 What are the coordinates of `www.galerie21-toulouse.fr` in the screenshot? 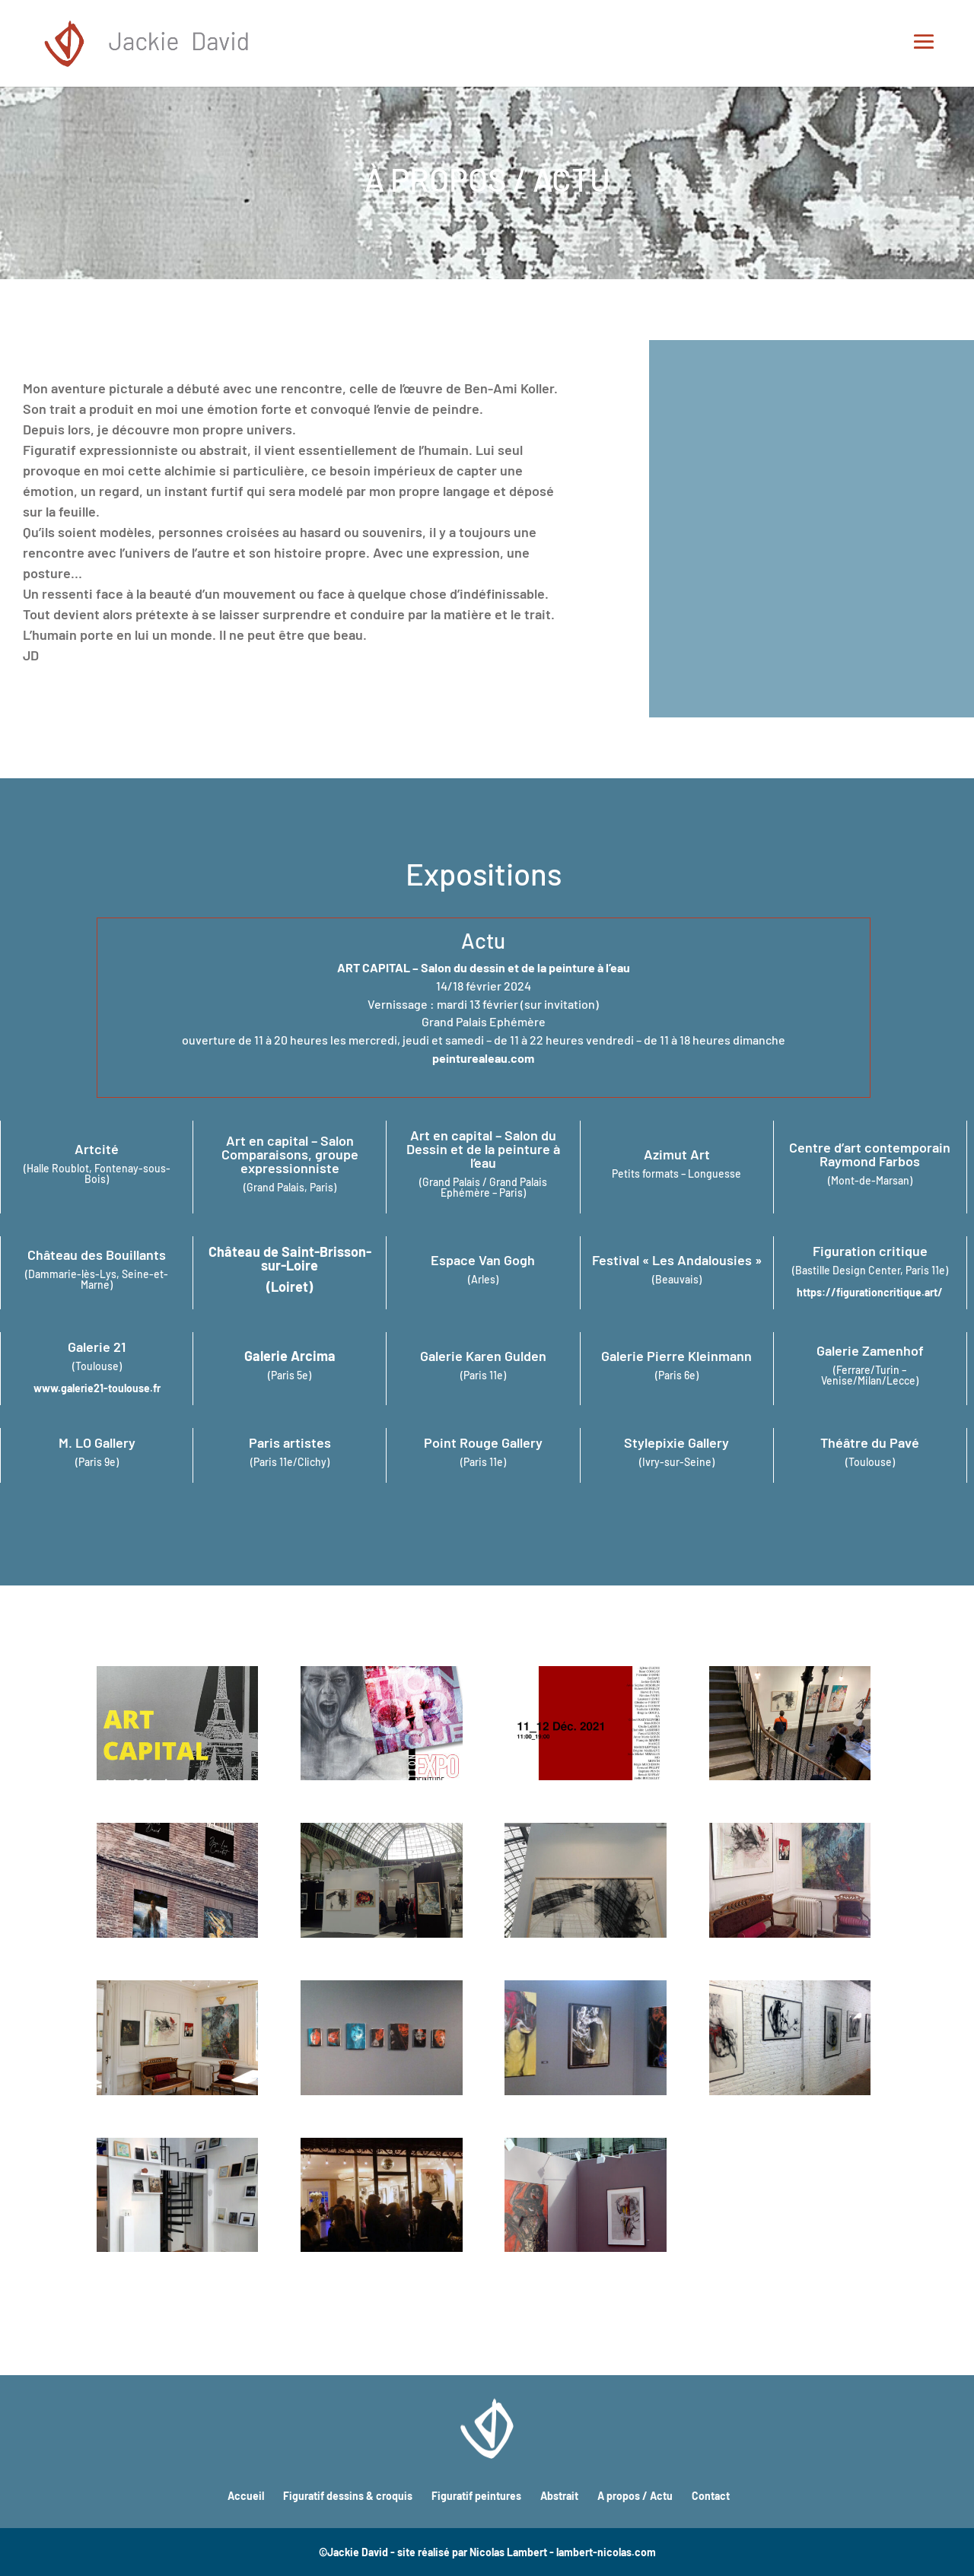 It's located at (97, 1388).